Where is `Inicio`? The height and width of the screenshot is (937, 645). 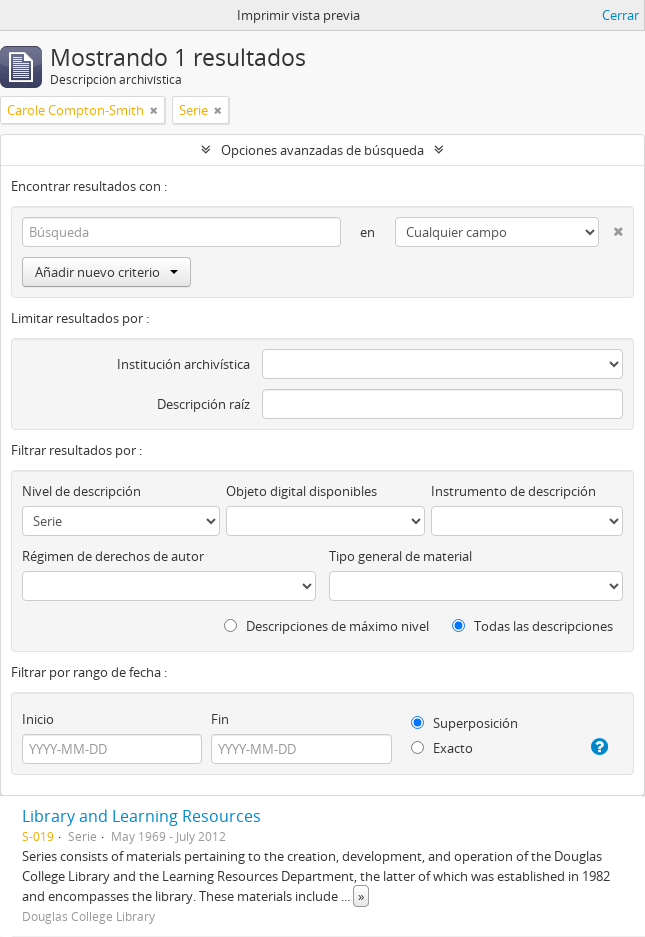
Inicio is located at coordinates (38, 719).